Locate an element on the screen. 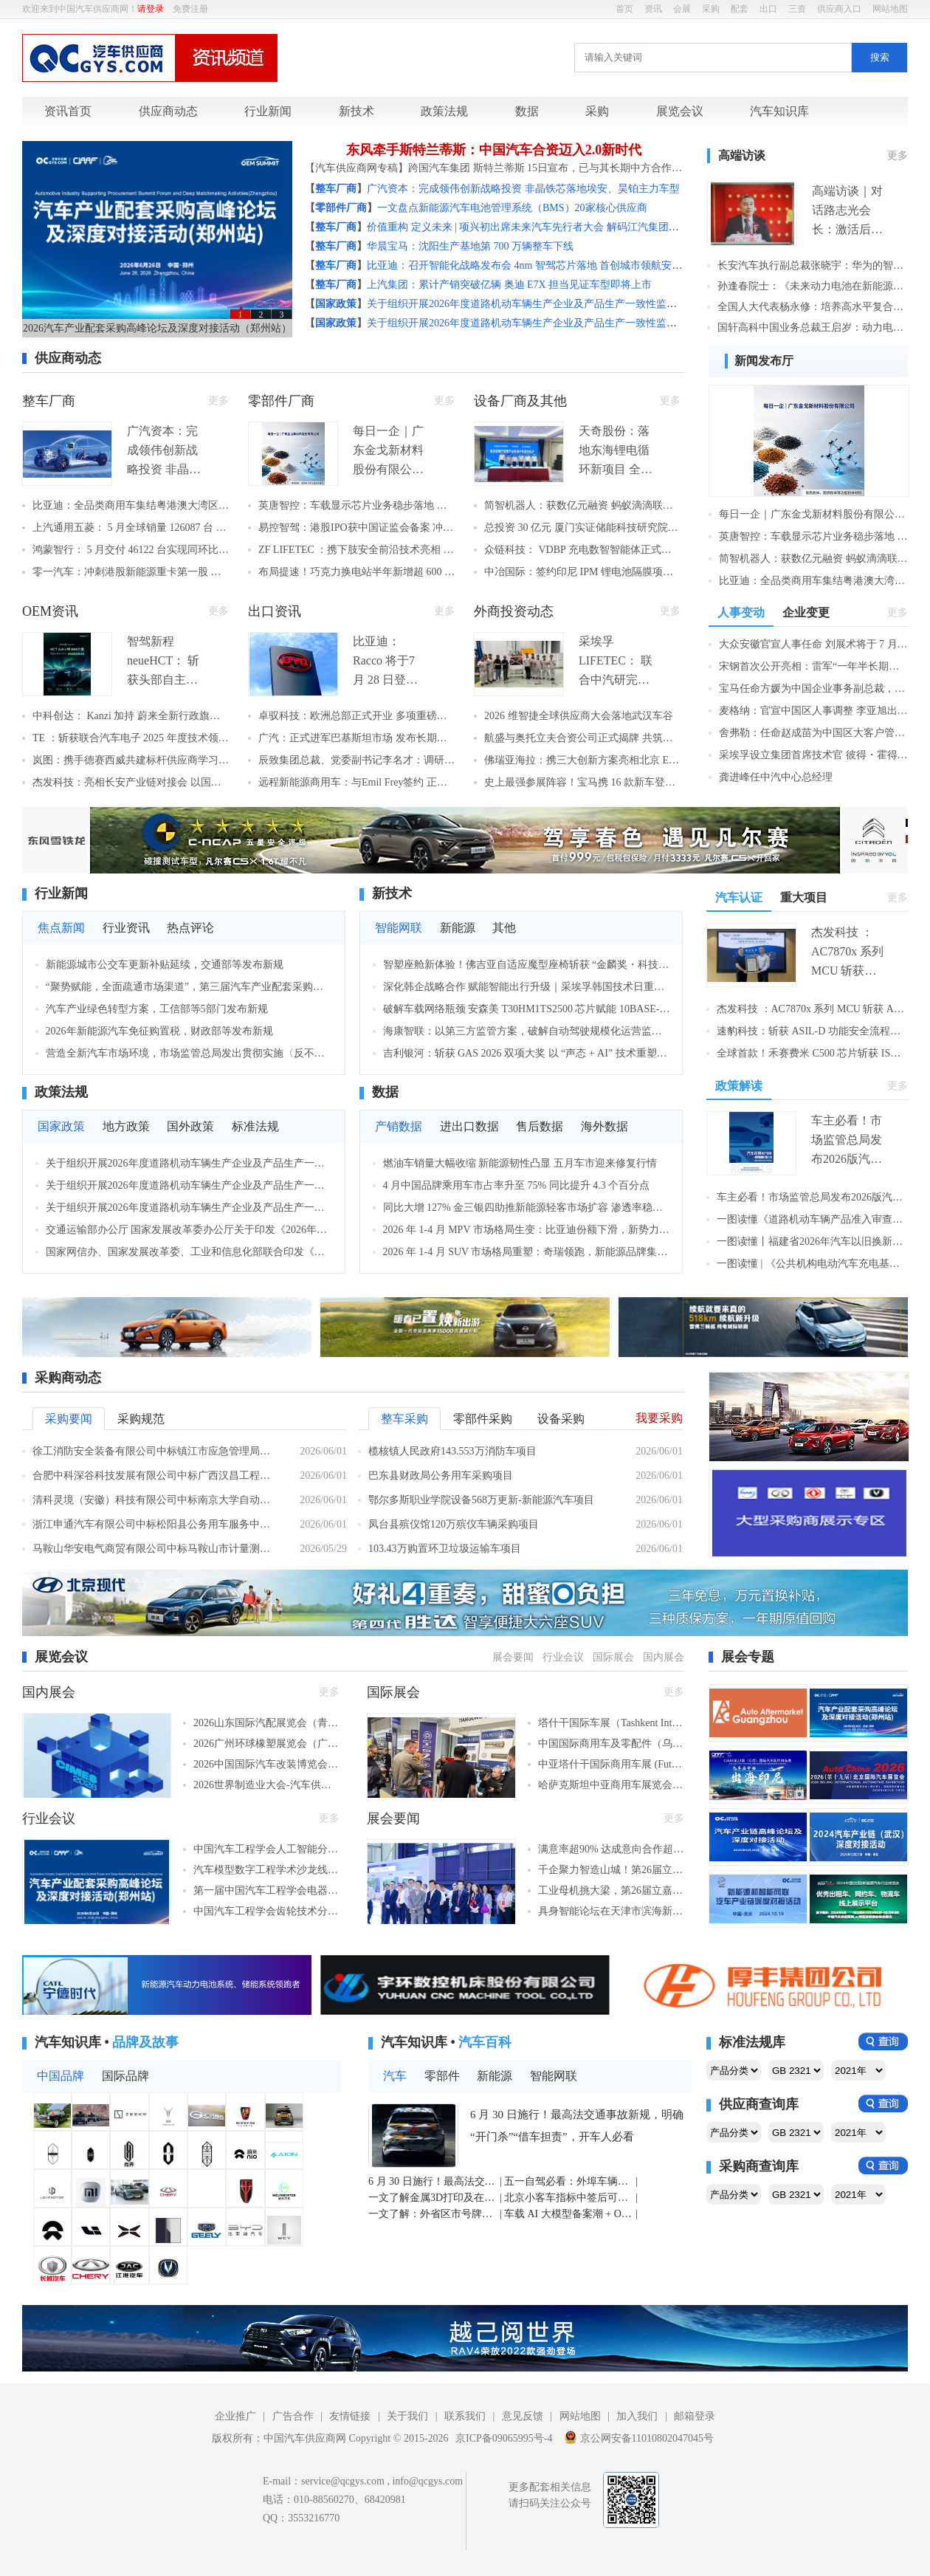 Image resolution: width=930 pixels, height=2576 pixels. 首页 is located at coordinates (624, 9).